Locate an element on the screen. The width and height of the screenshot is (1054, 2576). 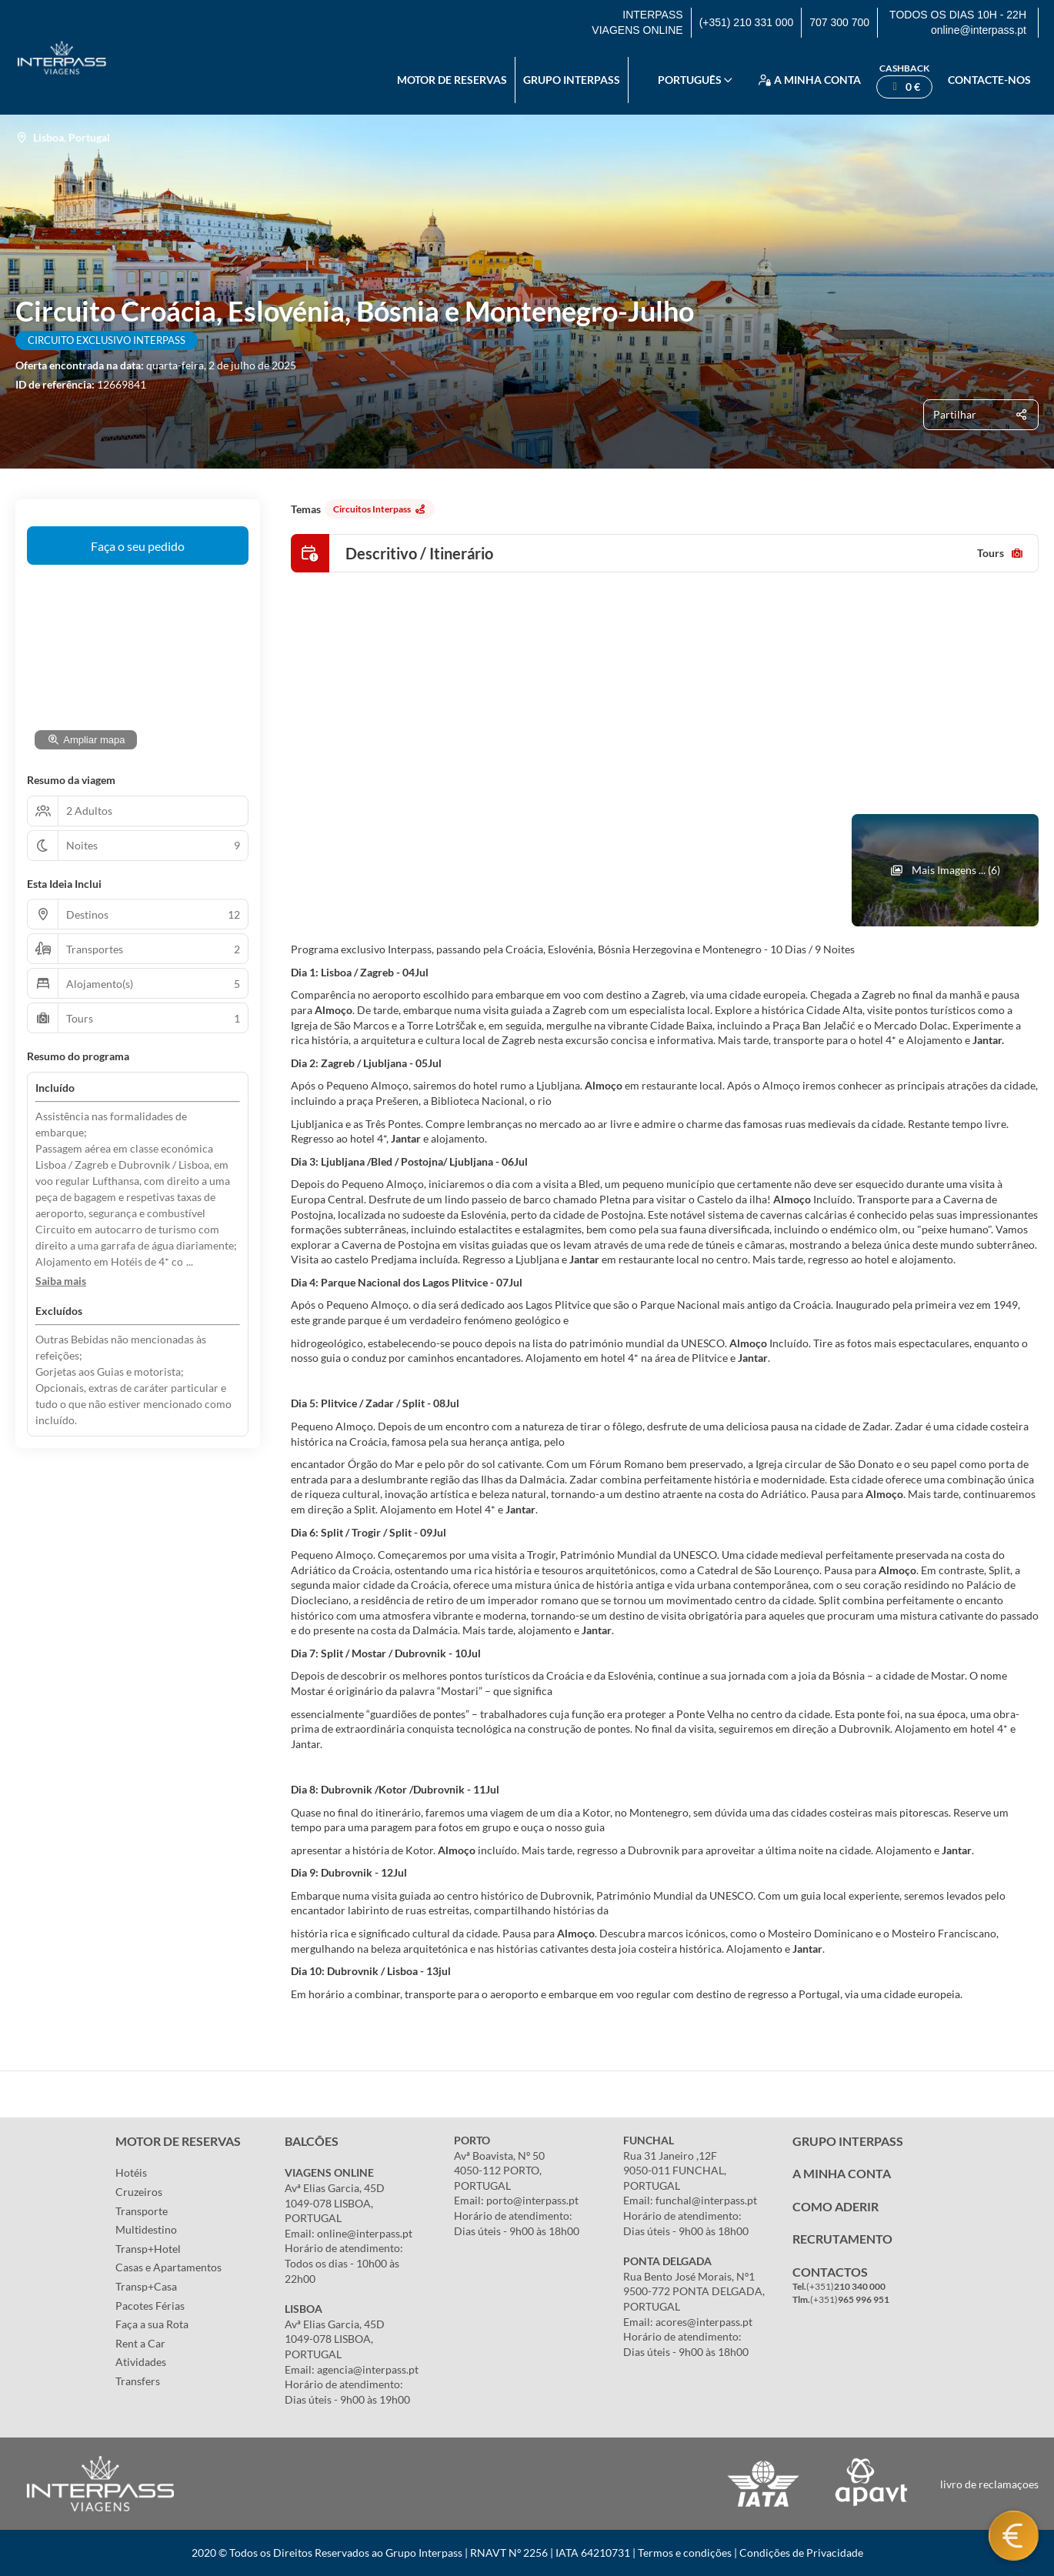
Motor de reservas is located at coordinates (452, 79).